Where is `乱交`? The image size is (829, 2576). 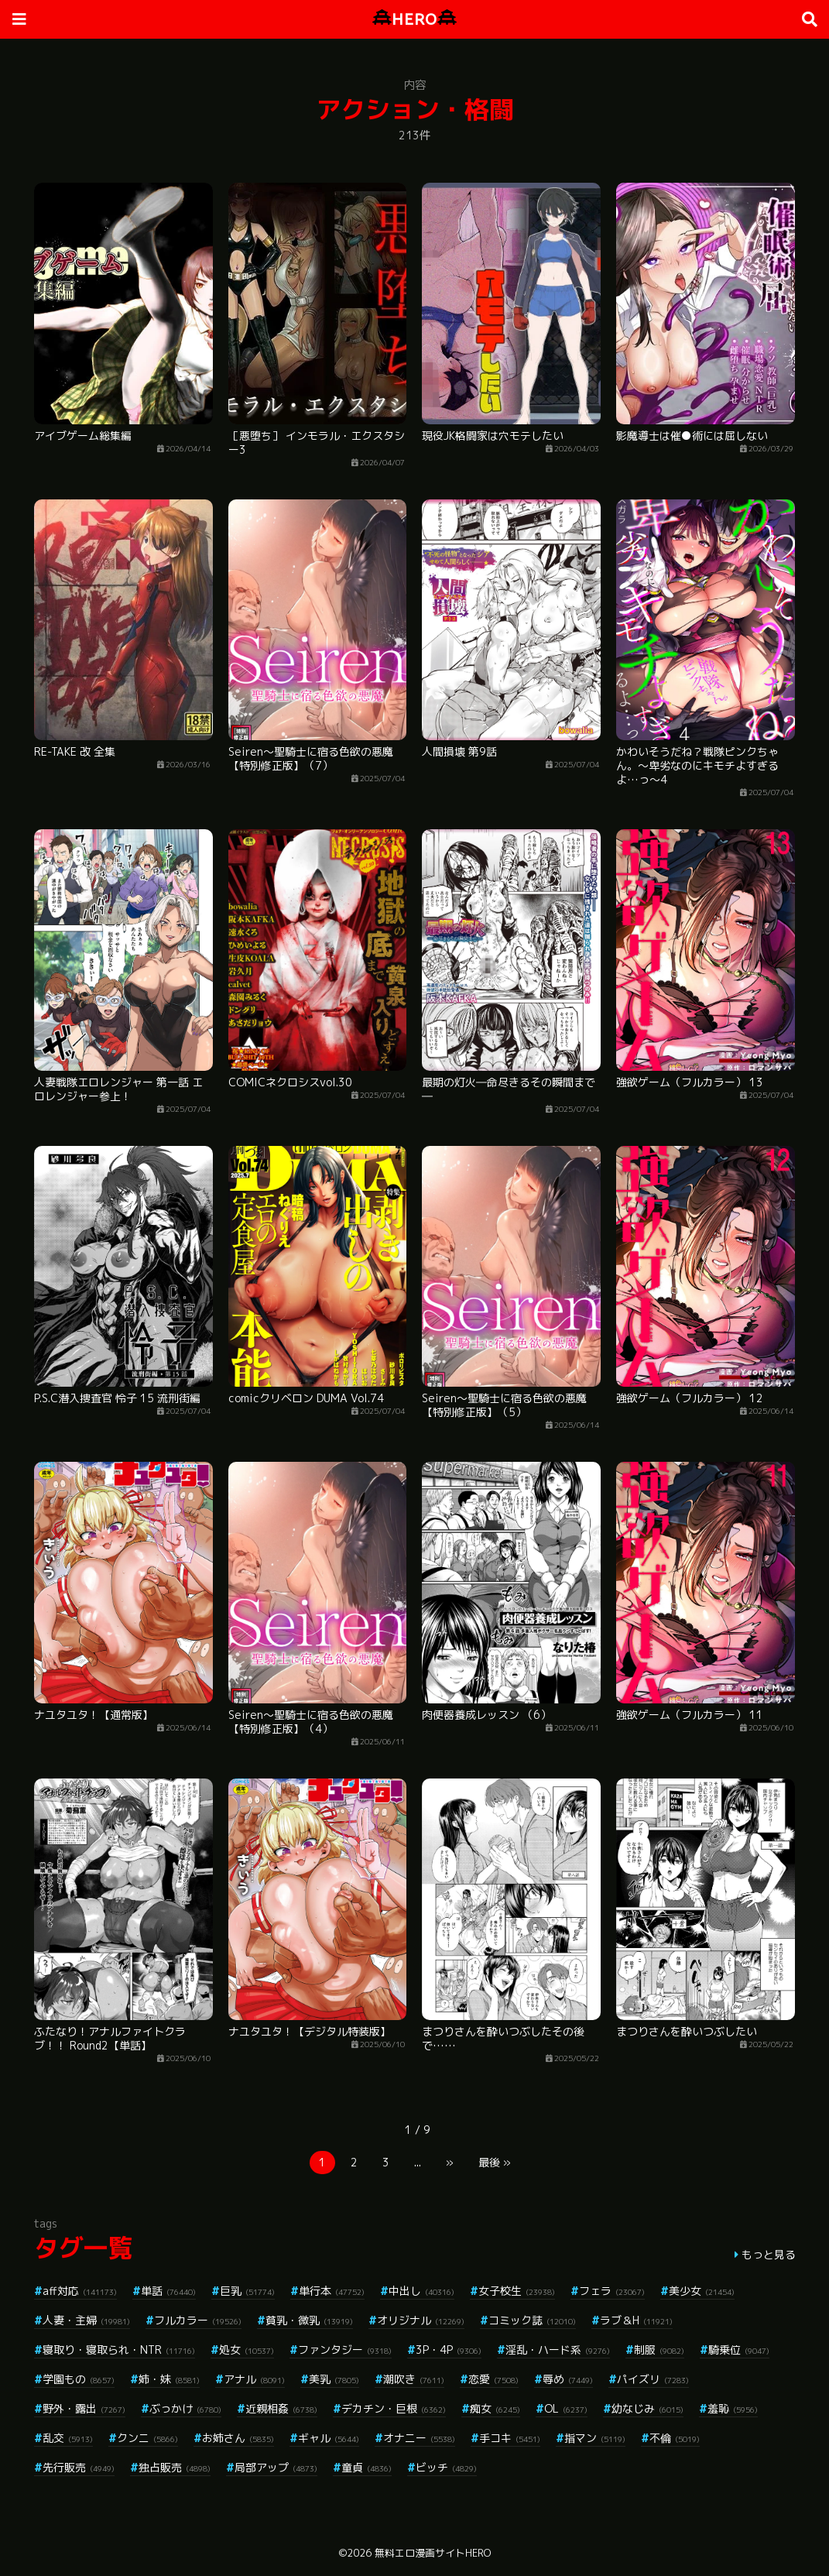
乱交 is located at coordinates (68, 2437).